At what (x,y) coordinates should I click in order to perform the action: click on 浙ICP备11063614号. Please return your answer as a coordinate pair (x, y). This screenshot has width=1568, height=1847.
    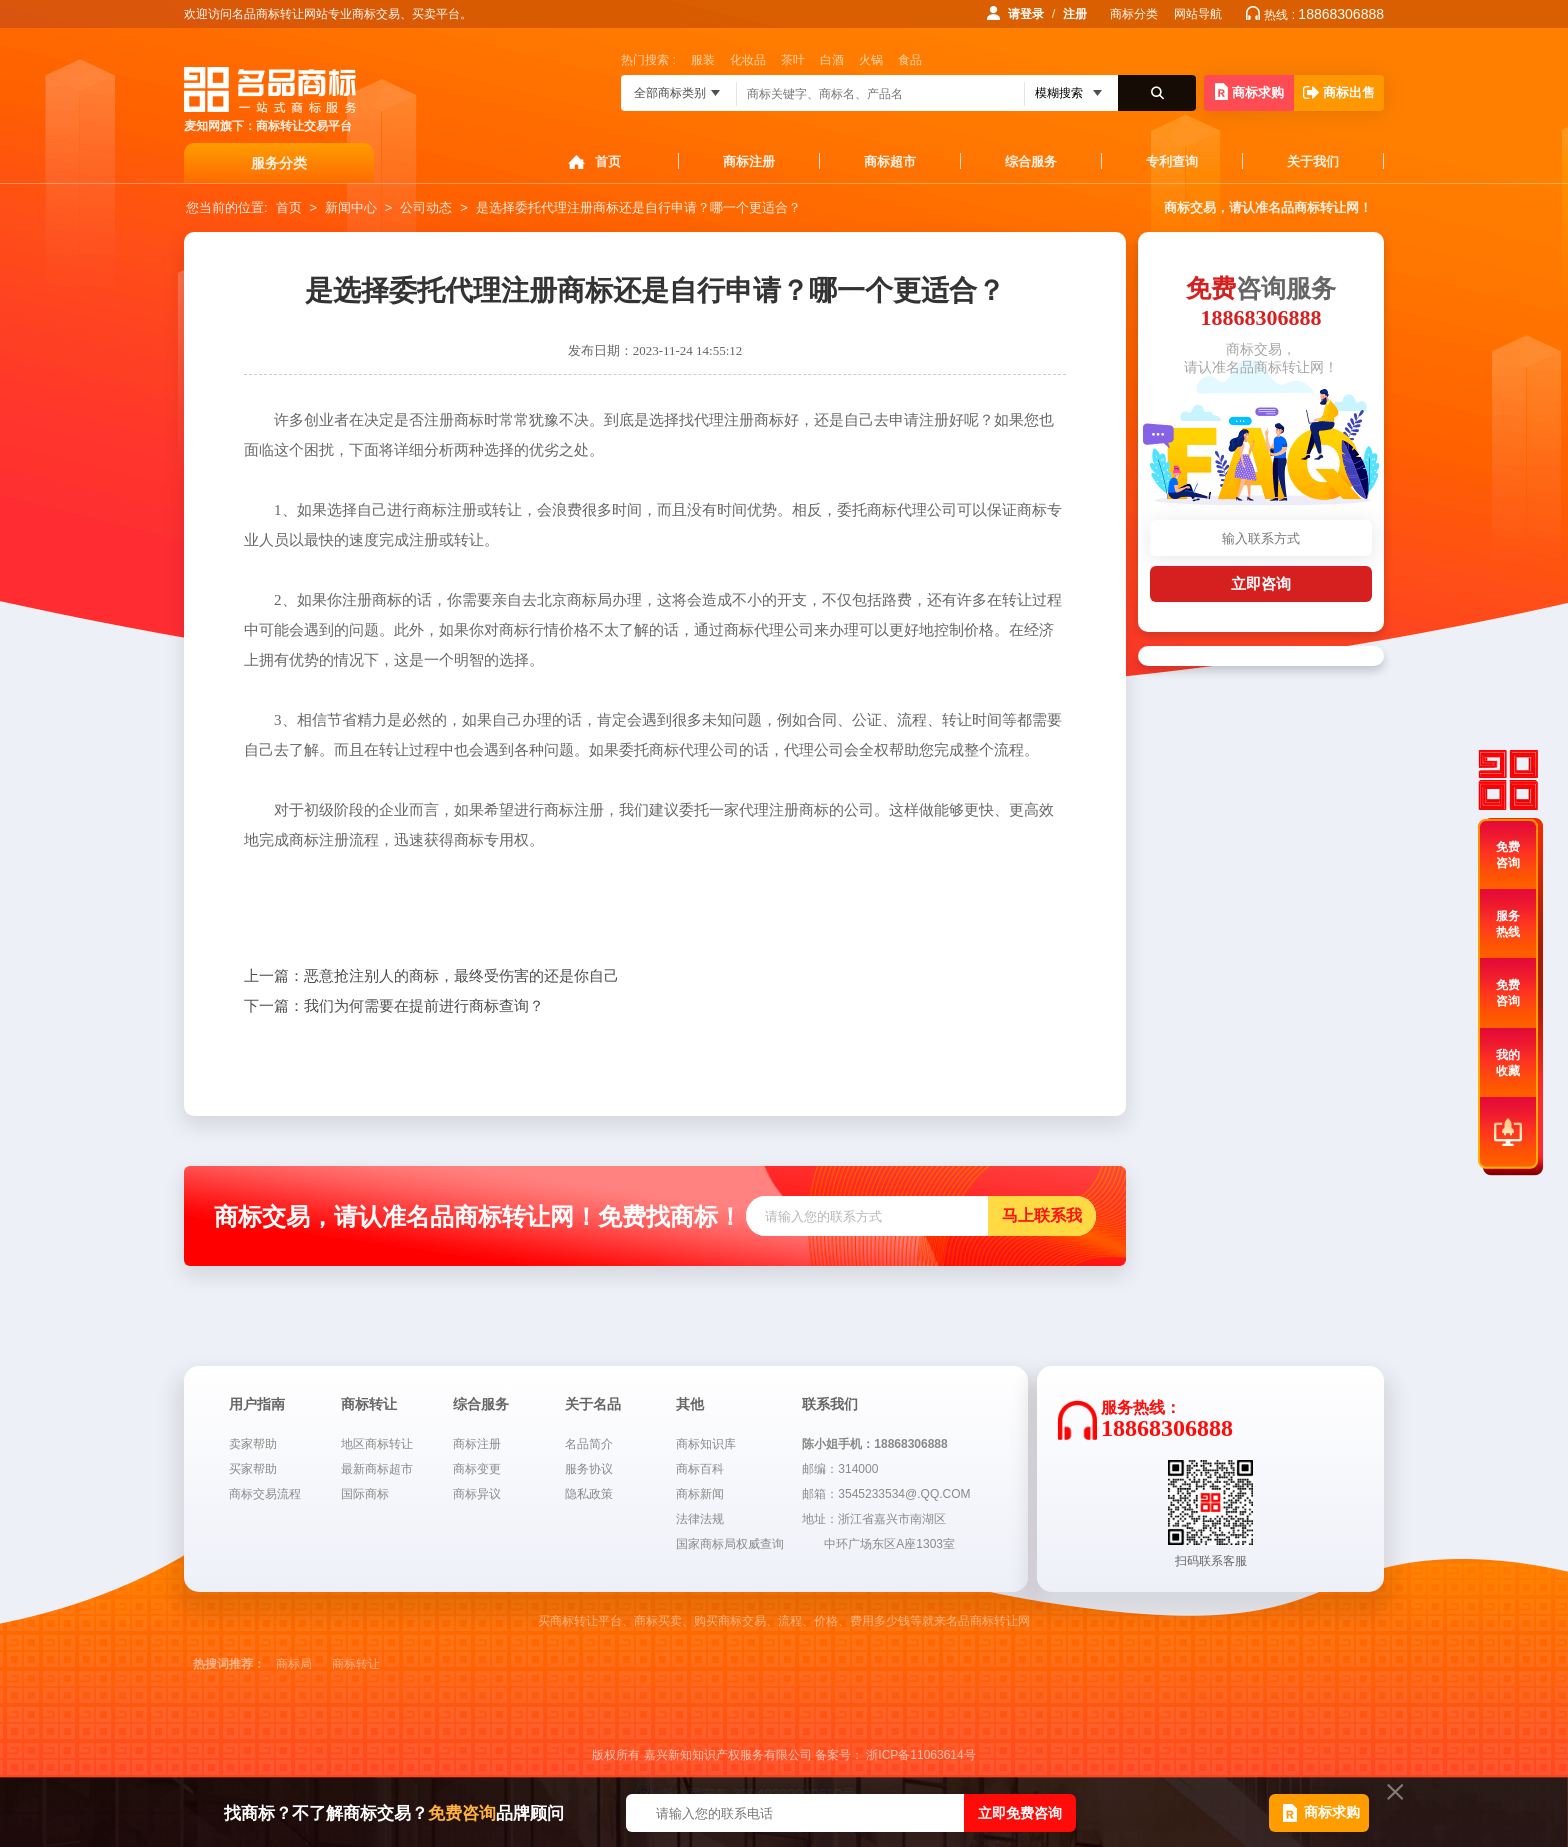
    Looking at the image, I should click on (920, 1755).